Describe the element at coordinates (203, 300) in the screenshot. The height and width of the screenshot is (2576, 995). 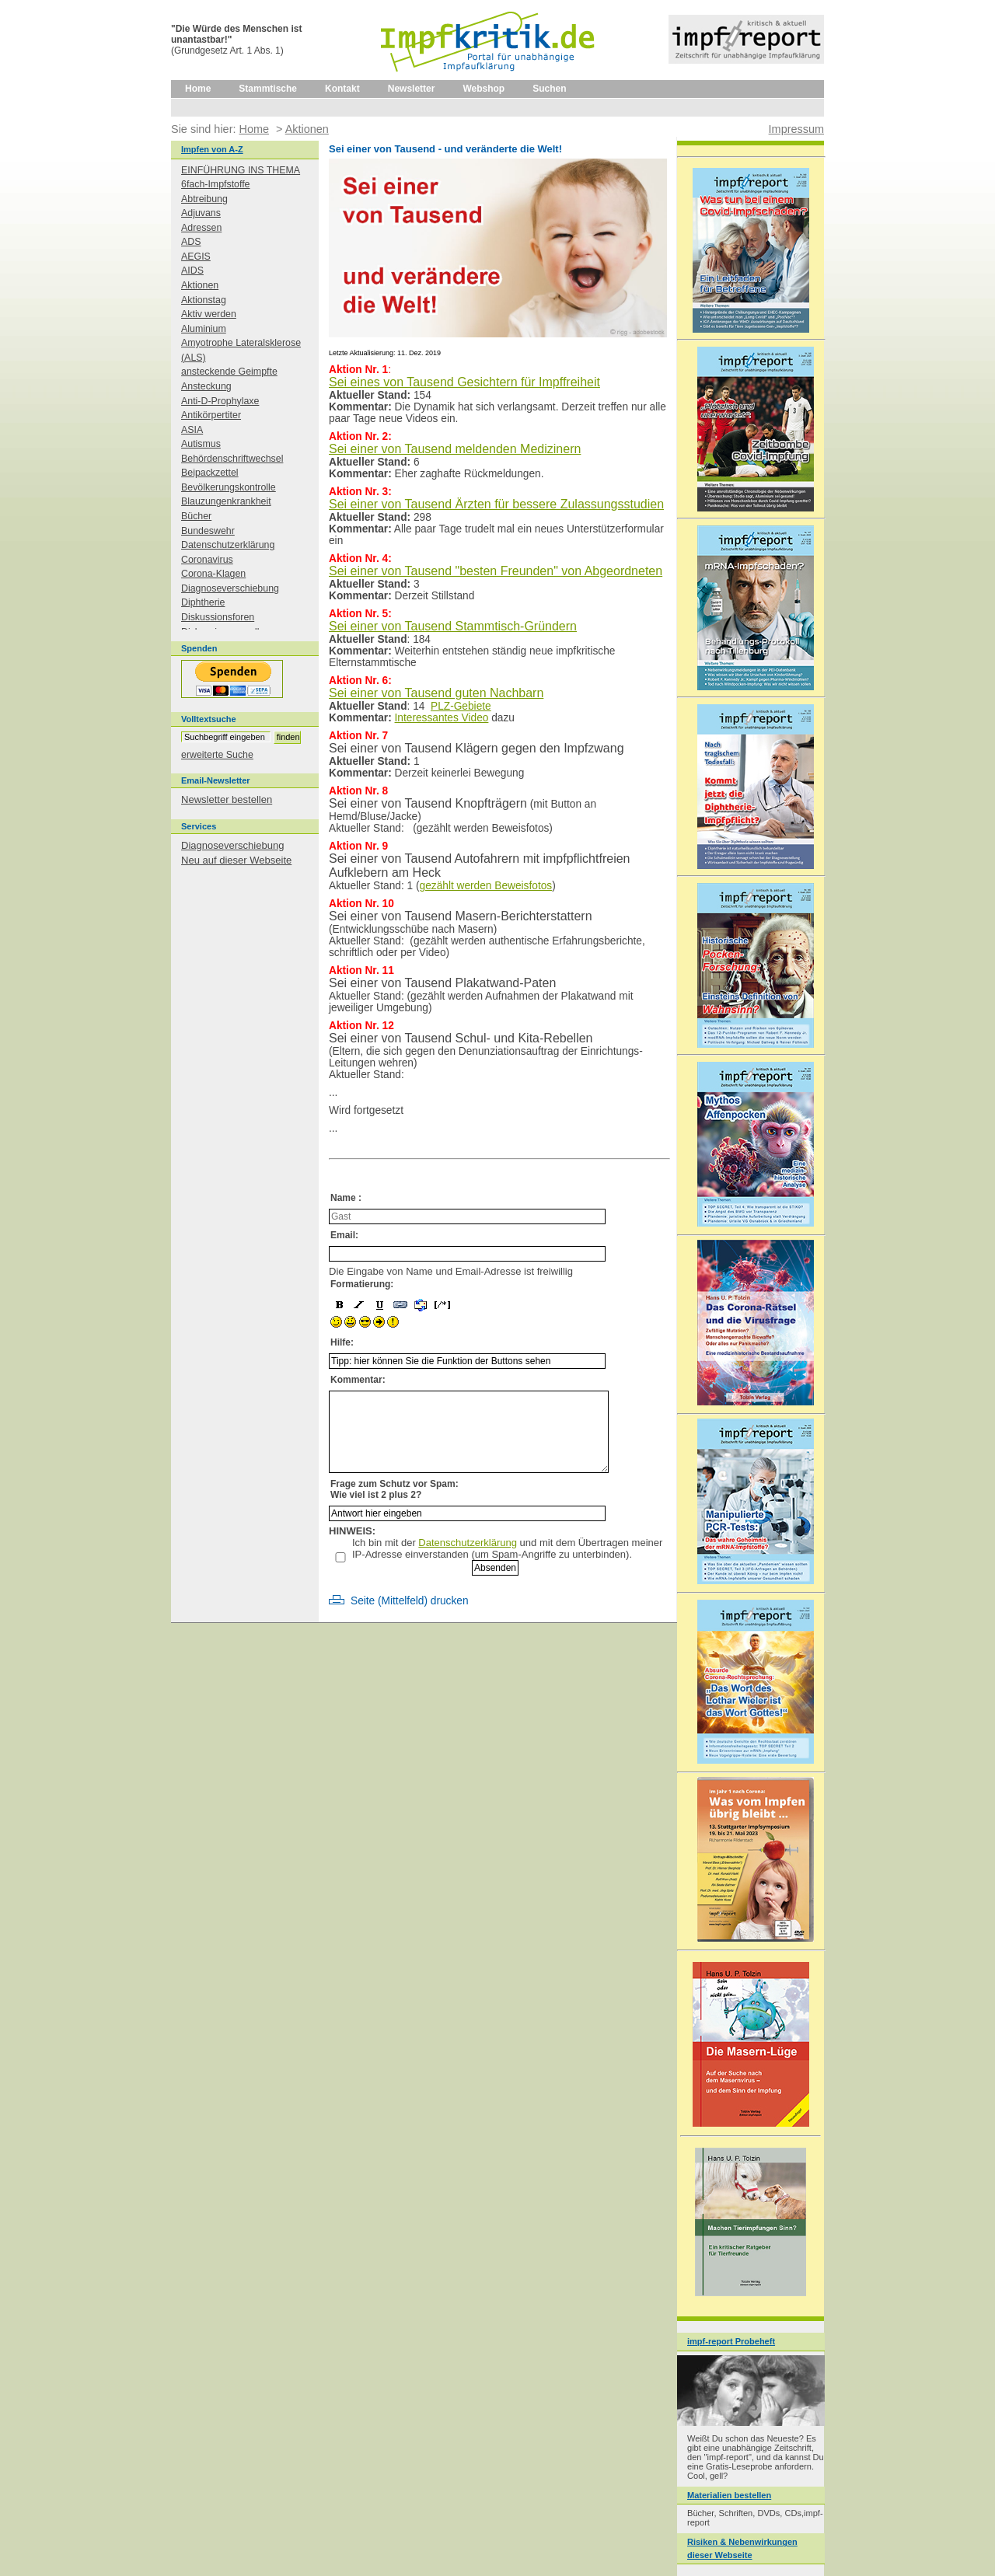
I see `Aktionstag` at that location.